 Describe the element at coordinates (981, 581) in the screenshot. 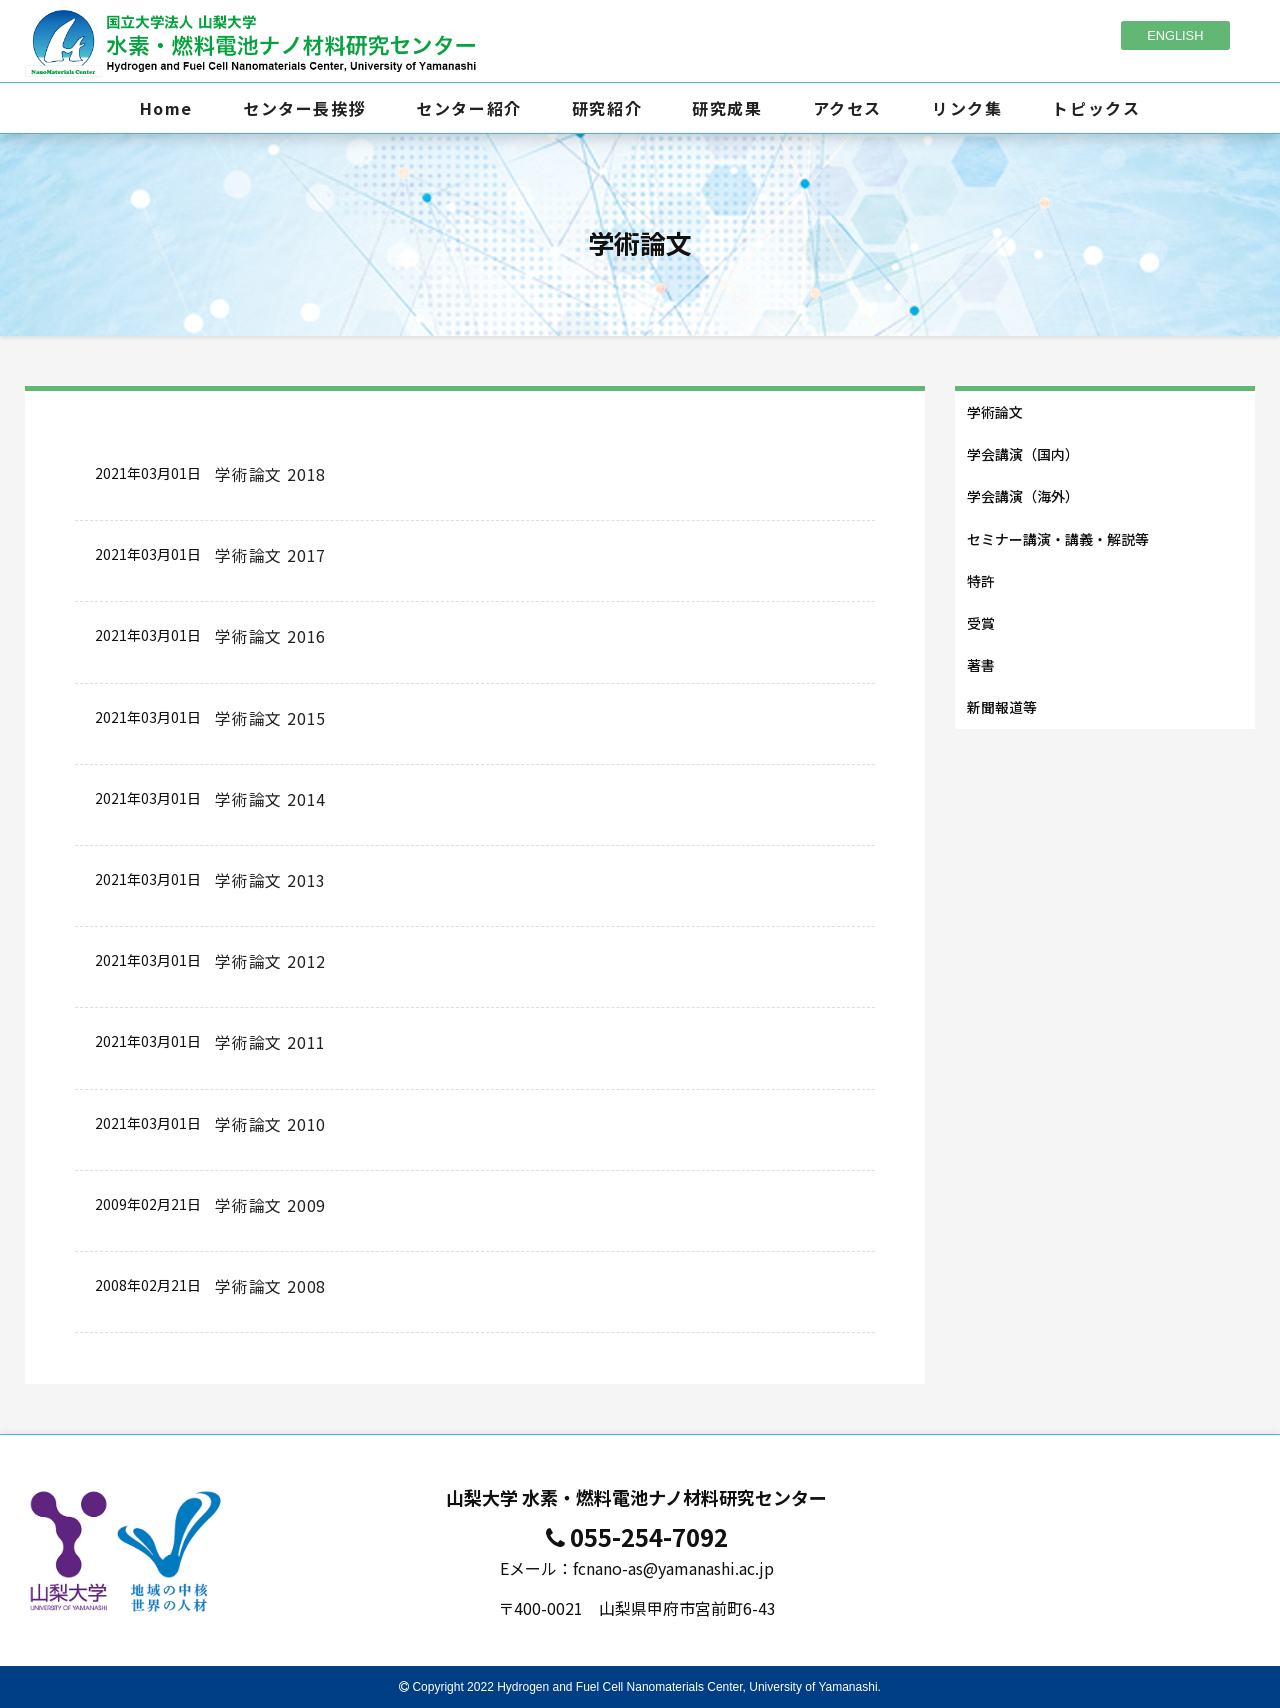

I see `特許` at that location.